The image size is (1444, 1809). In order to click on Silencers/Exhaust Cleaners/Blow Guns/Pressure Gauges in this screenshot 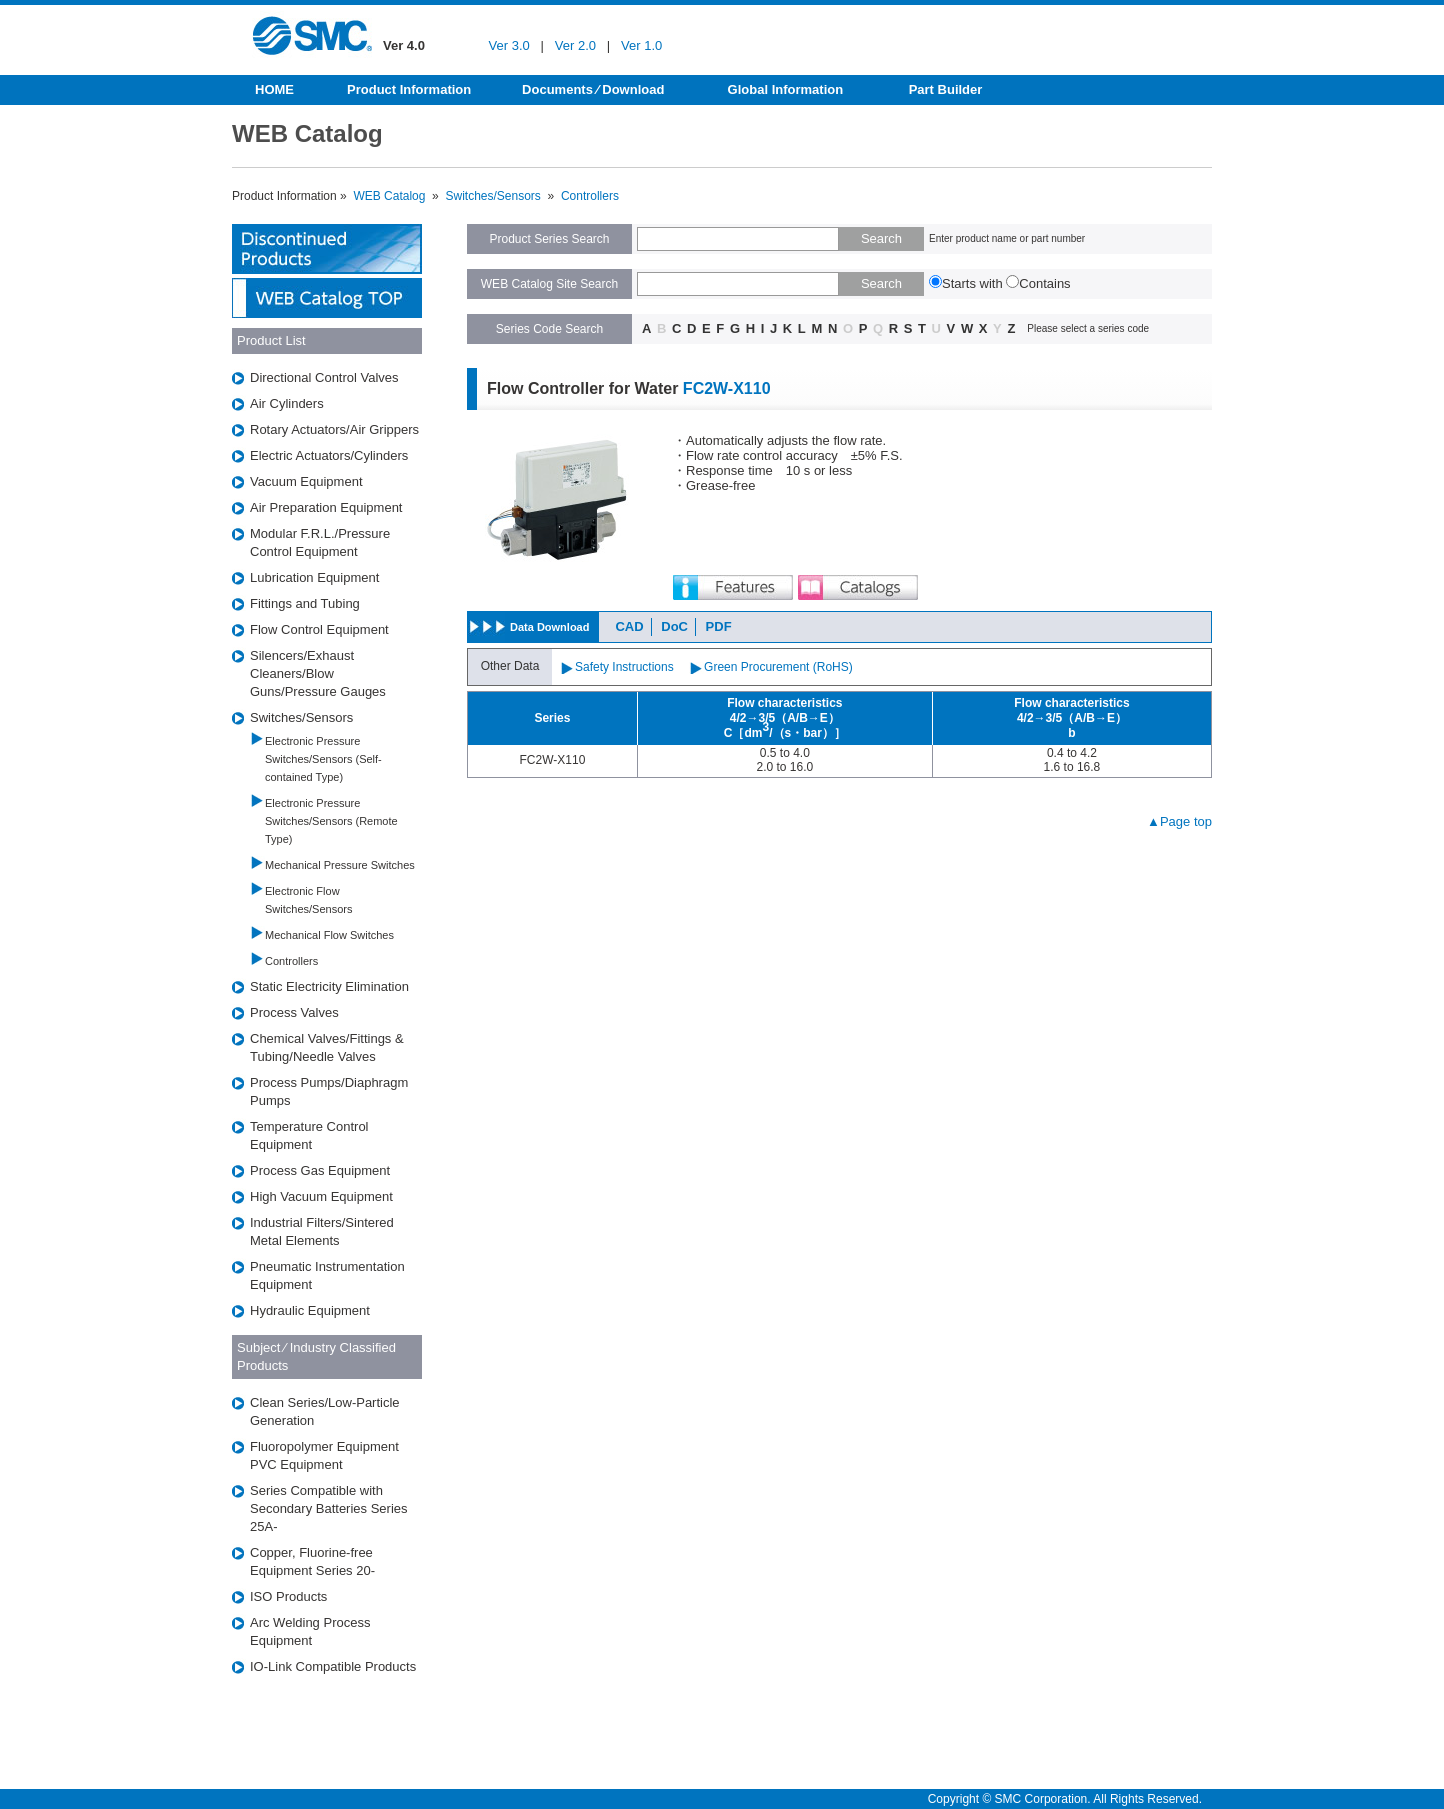, I will do `click(318, 673)`.